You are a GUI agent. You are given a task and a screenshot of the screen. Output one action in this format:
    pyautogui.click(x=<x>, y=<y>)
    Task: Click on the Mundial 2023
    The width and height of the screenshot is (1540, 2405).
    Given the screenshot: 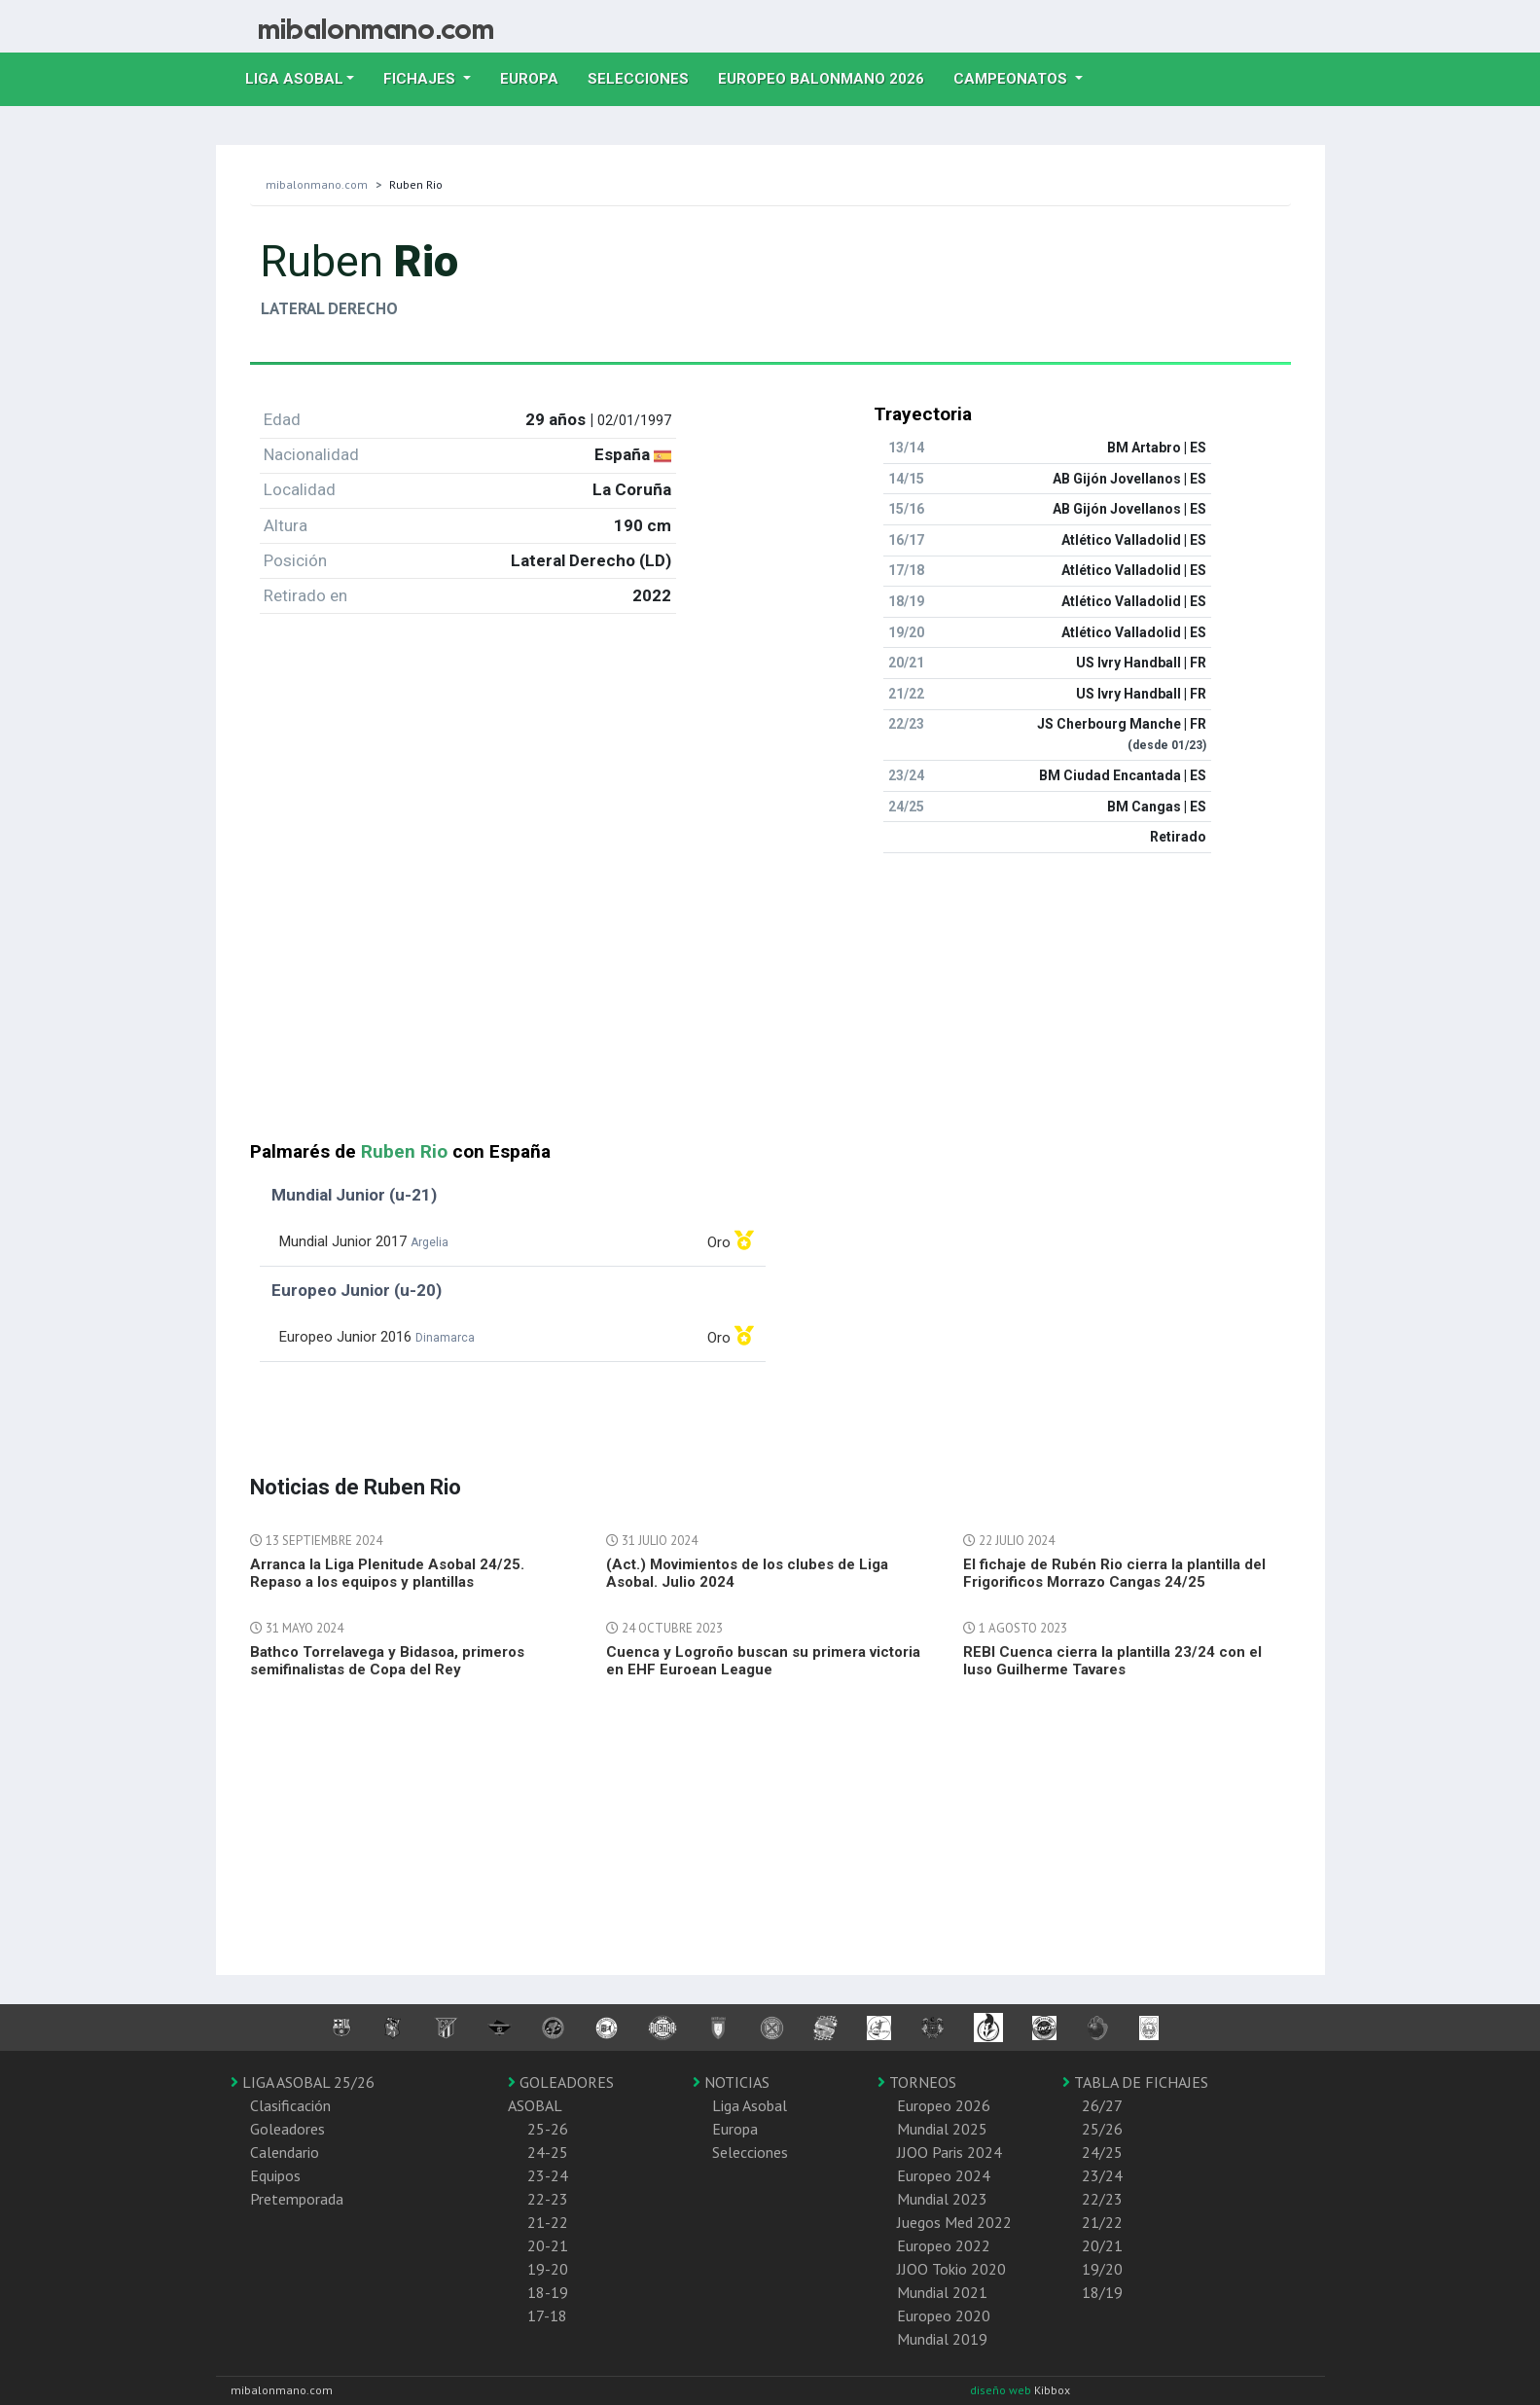 What is the action you would take?
    pyautogui.click(x=942, y=2198)
    